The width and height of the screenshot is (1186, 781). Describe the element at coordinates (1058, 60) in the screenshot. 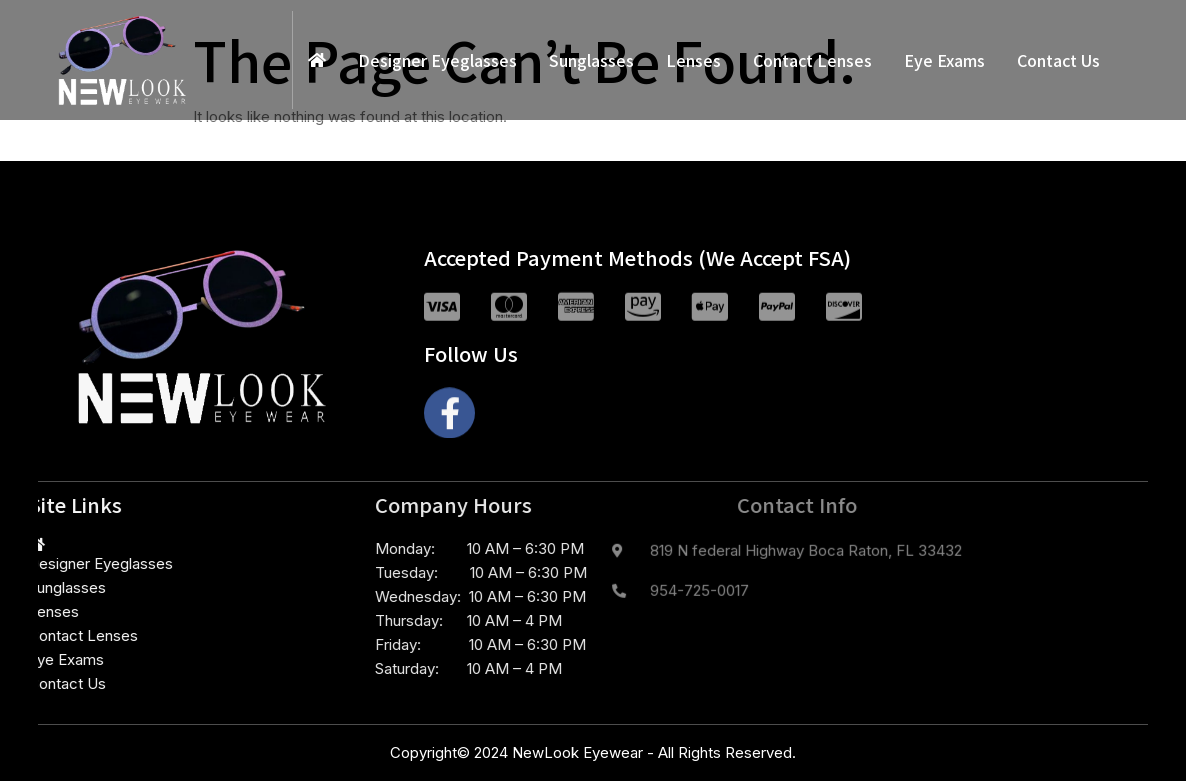

I see `Contact Us` at that location.